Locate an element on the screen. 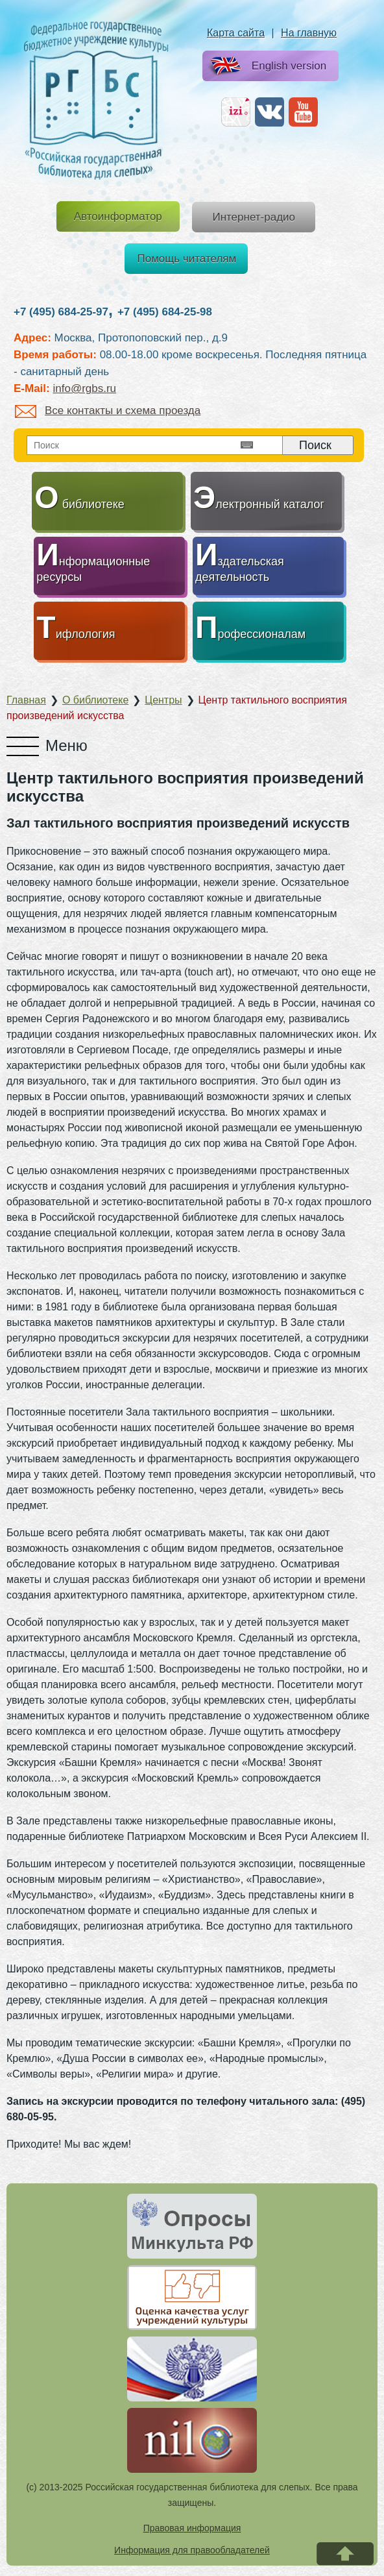 This screenshot has height=2576, width=384. Правовая информация is located at coordinates (192, 2528).